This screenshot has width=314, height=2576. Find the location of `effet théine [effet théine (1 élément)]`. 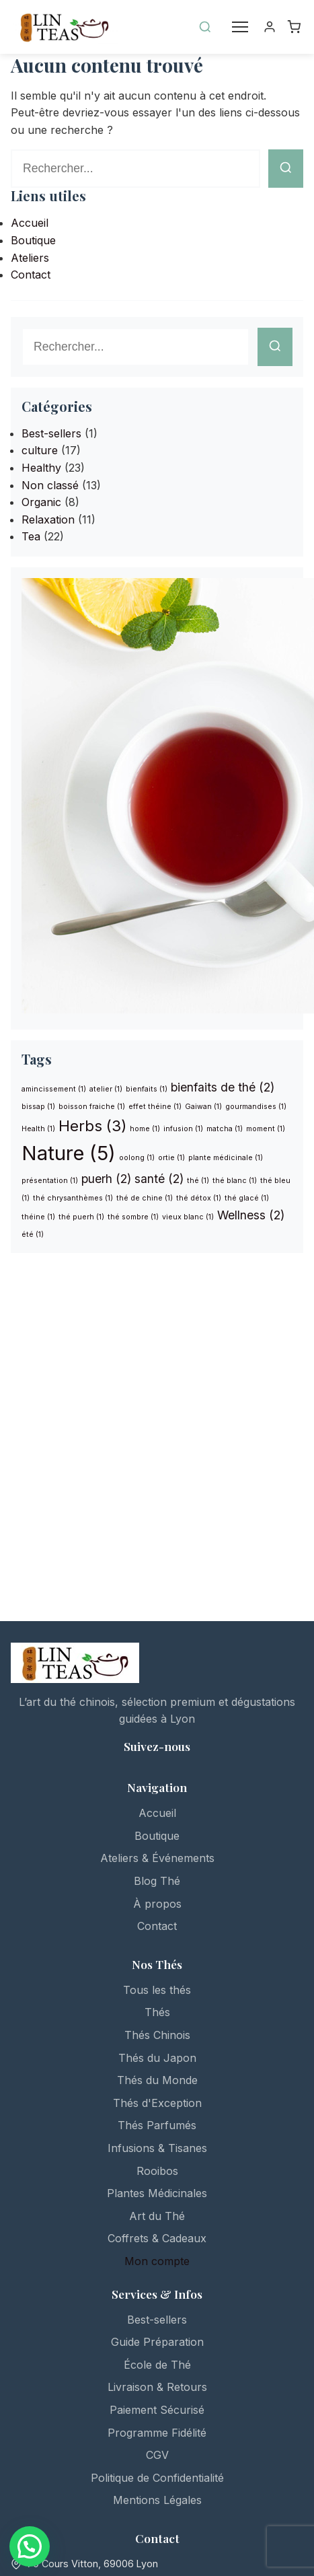

effet théine [effet théine (1 élément)] is located at coordinates (155, 1106).